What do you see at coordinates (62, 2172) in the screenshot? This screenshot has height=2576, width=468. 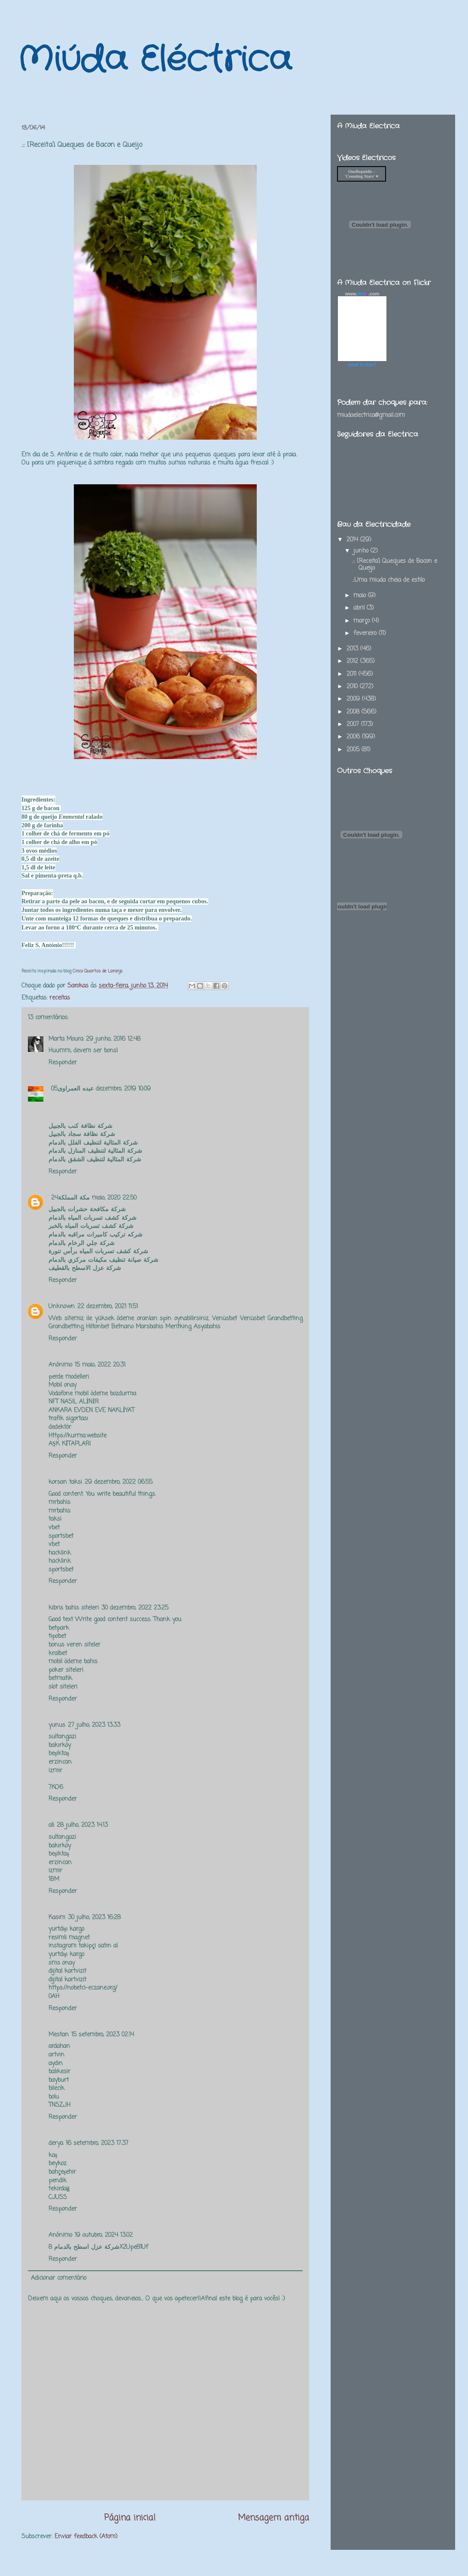 I see `bahçeşehir` at bounding box center [62, 2172].